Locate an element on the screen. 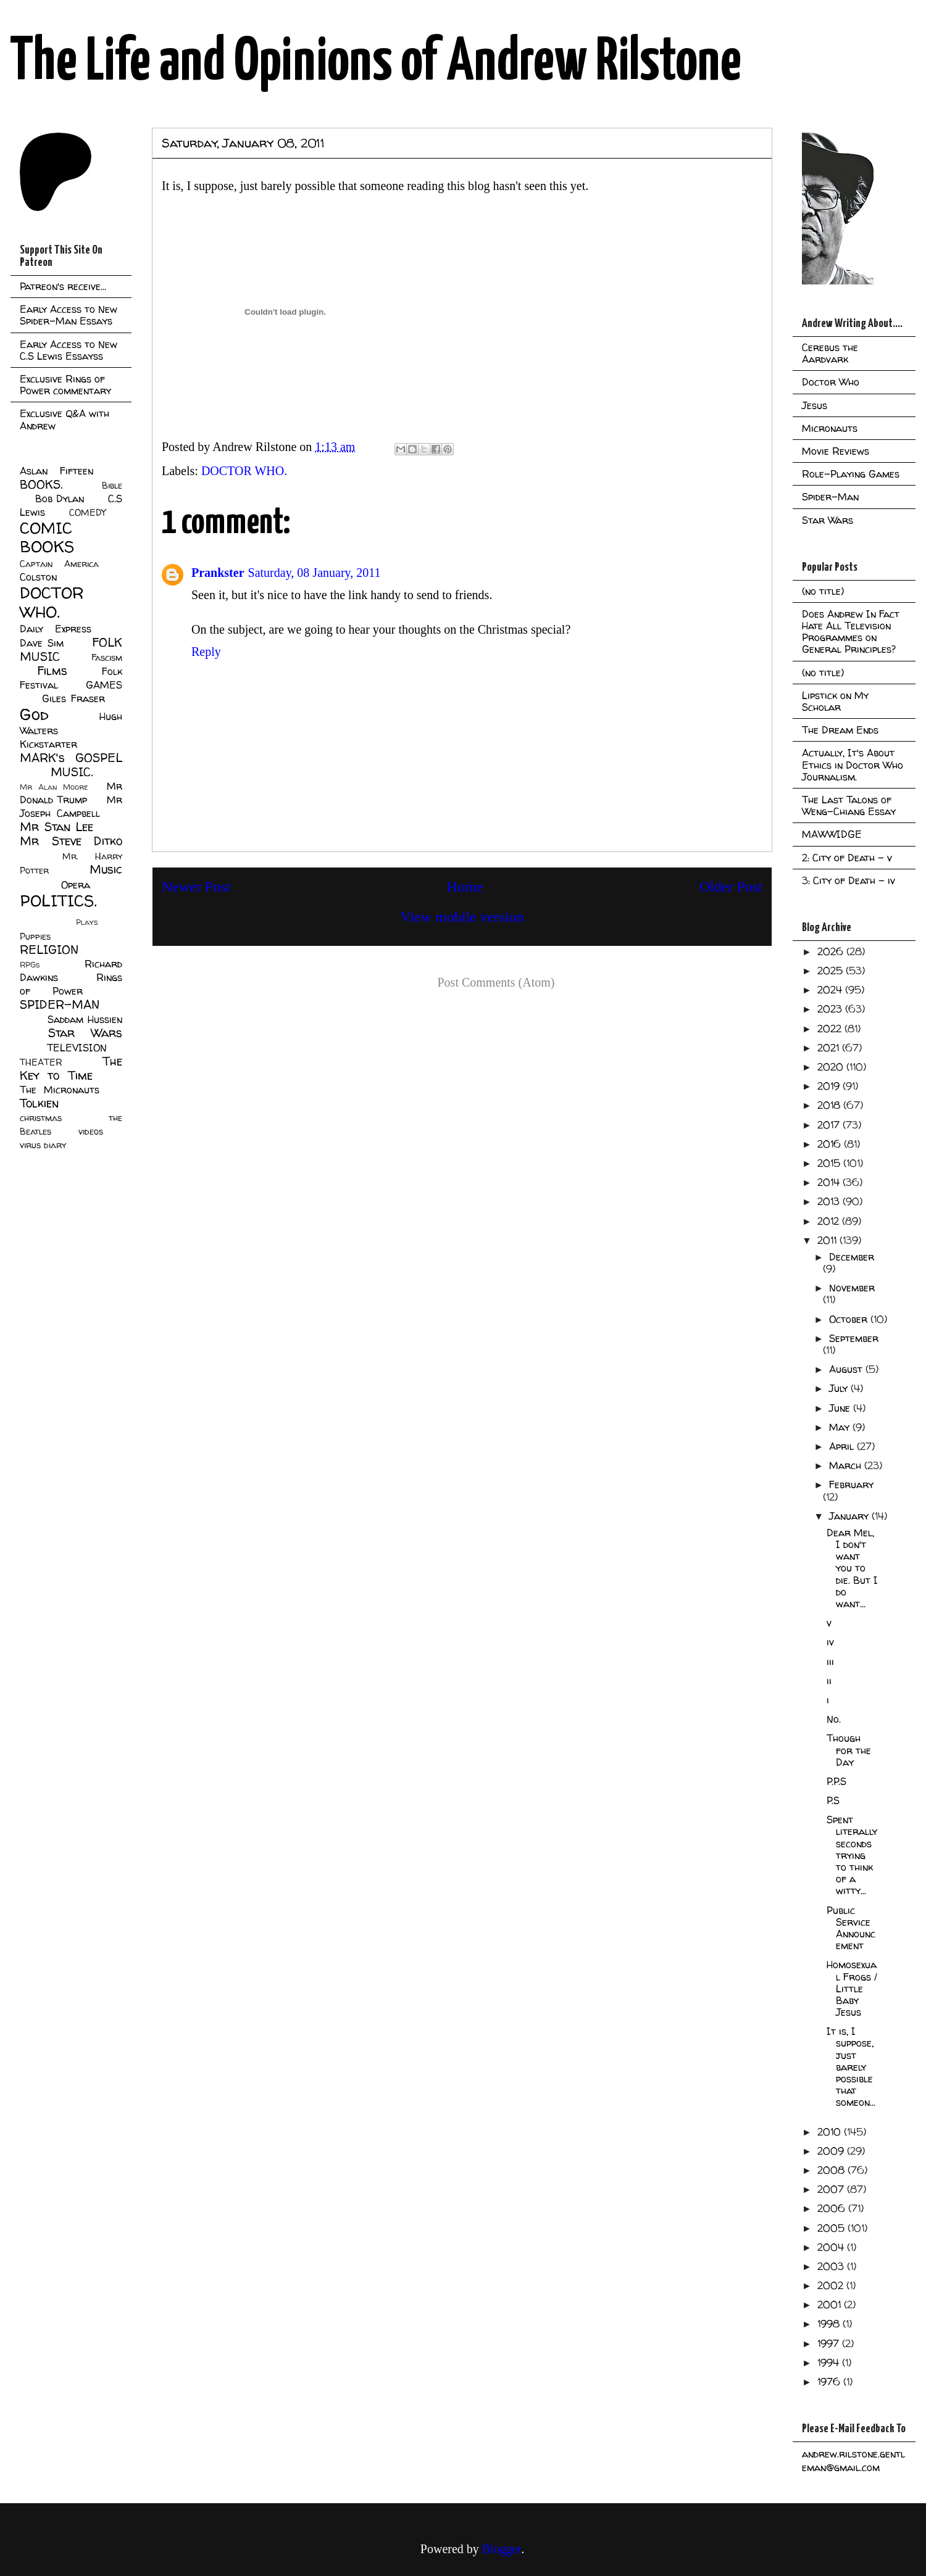 The image size is (926, 2576). Newer Post is located at coordinates (196, 887).